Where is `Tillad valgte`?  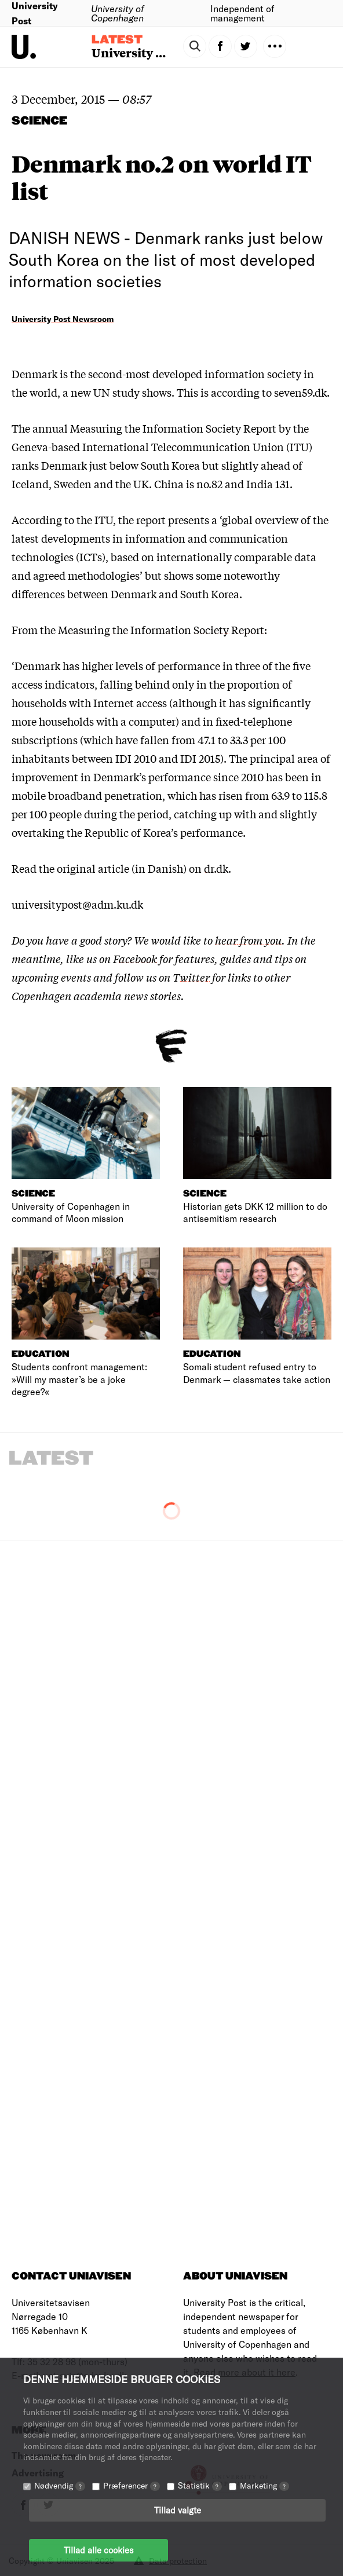
Tillad valgte is located at coordinates (177, 2510).